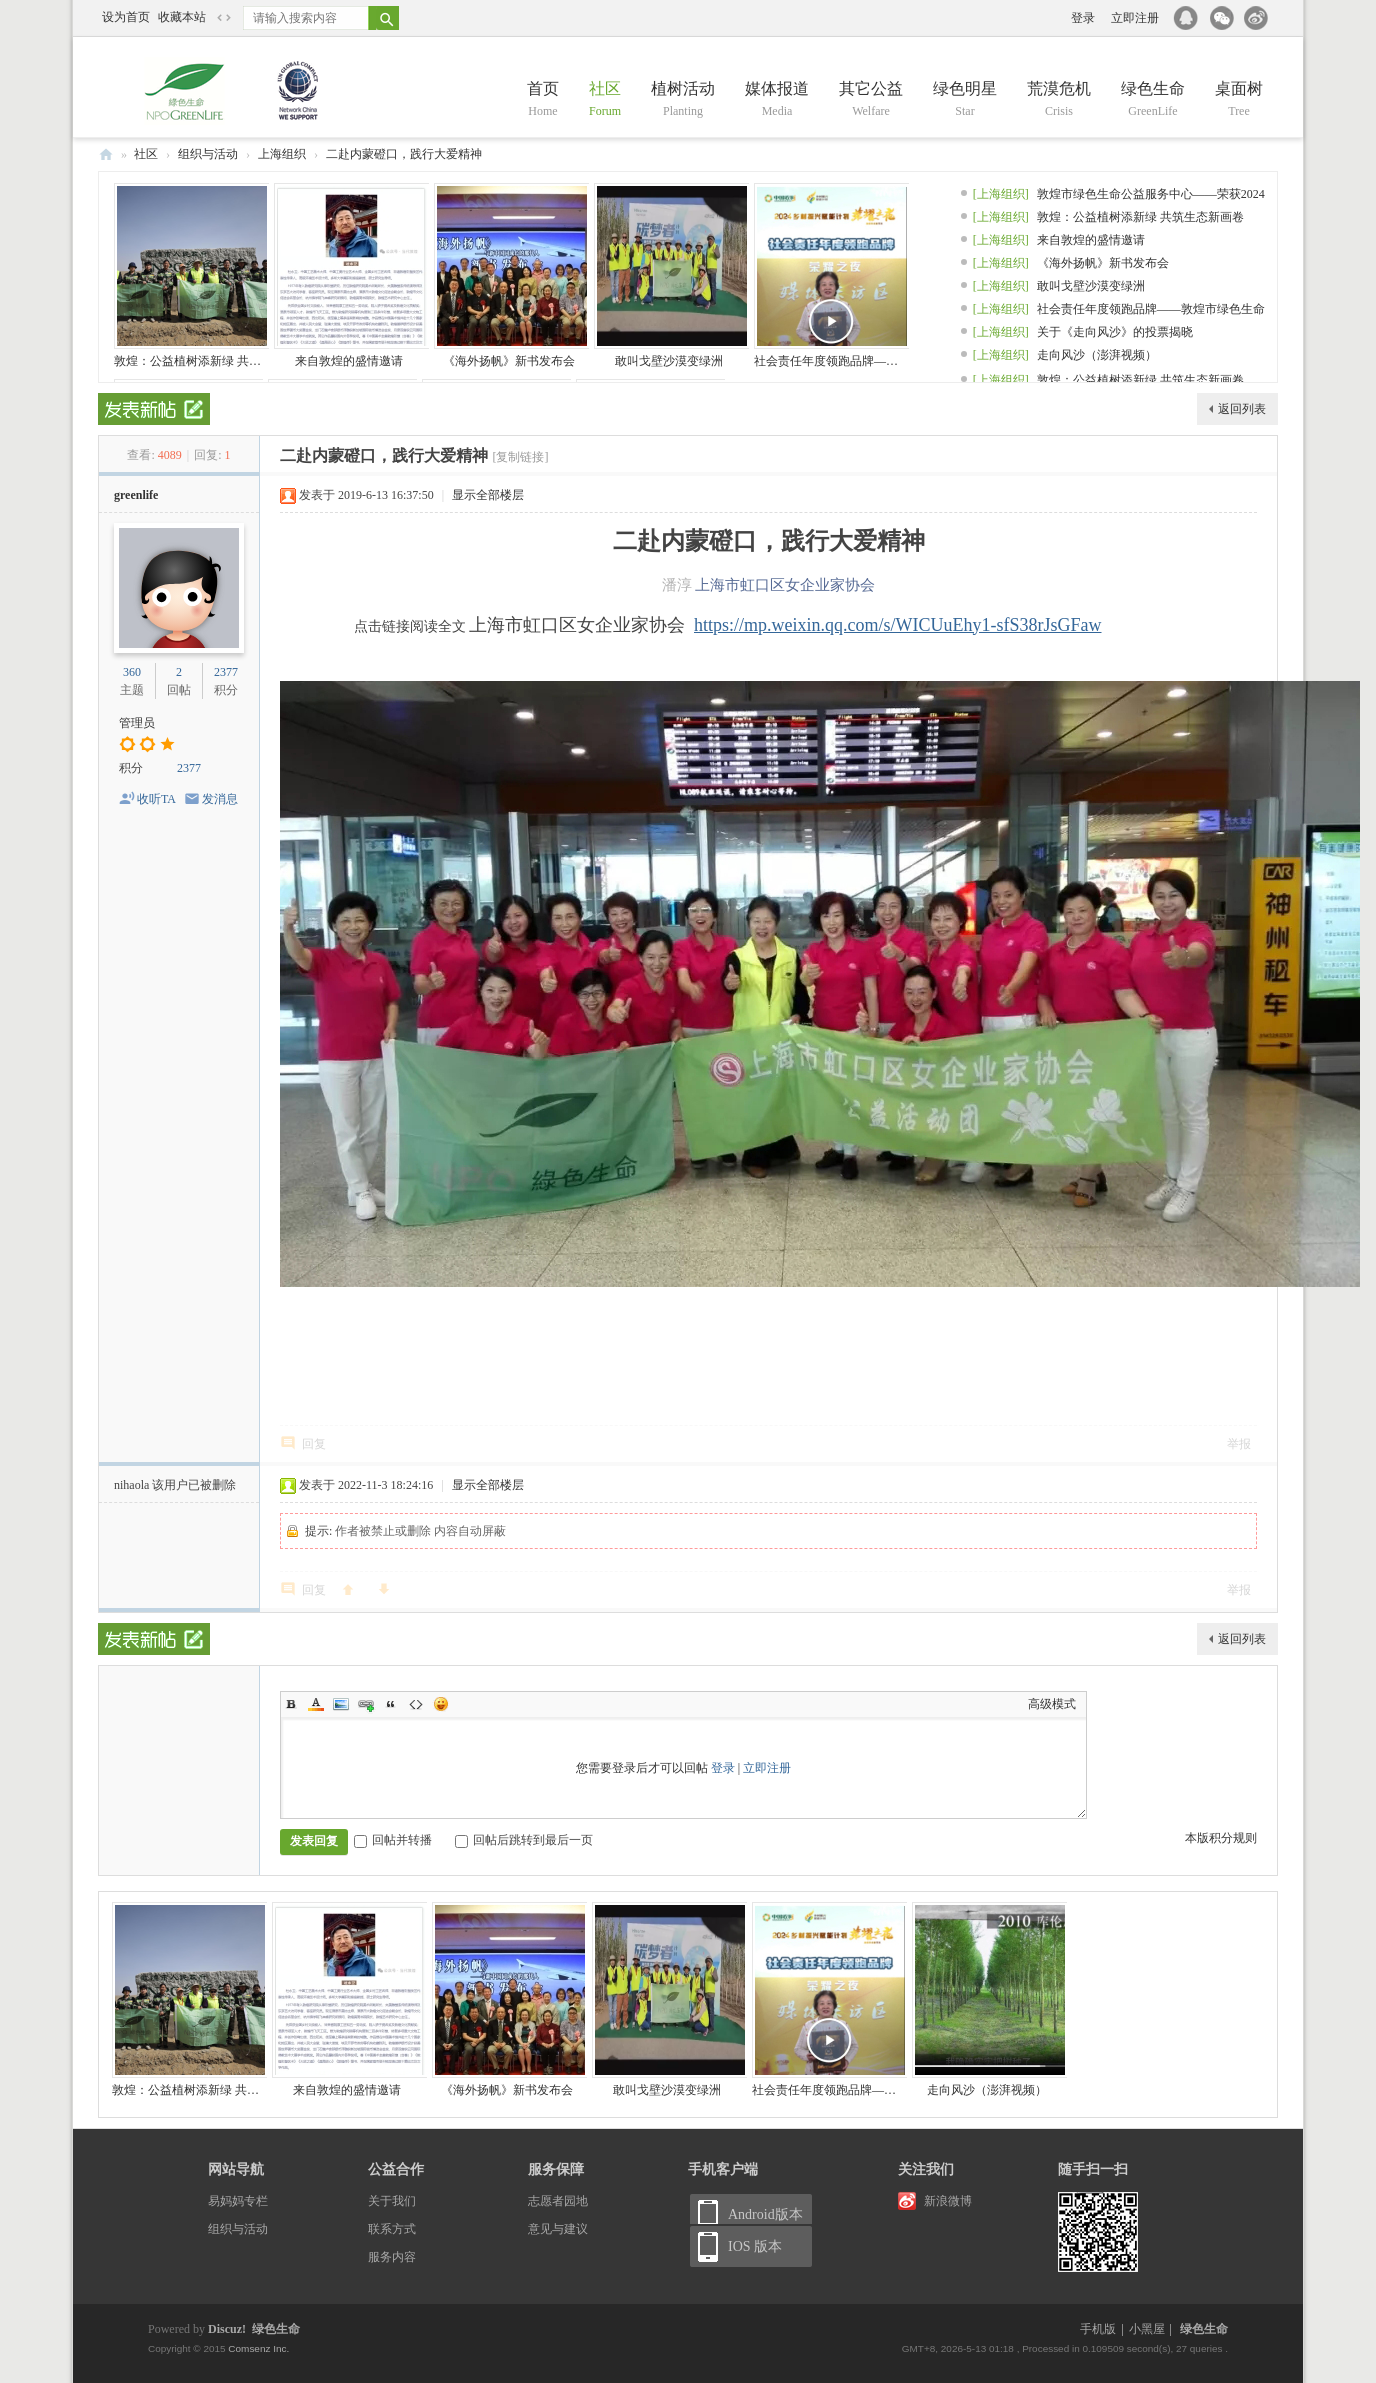  I want to click on 敦煌：公益植树添新绿 共筑生态新画卷, so click(217, 361).